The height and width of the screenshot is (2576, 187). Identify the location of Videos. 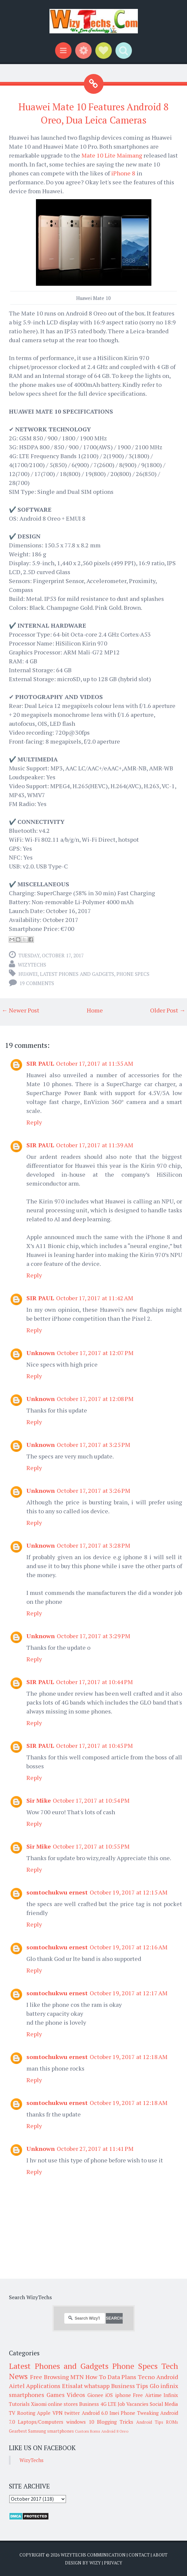
(76, 2395).